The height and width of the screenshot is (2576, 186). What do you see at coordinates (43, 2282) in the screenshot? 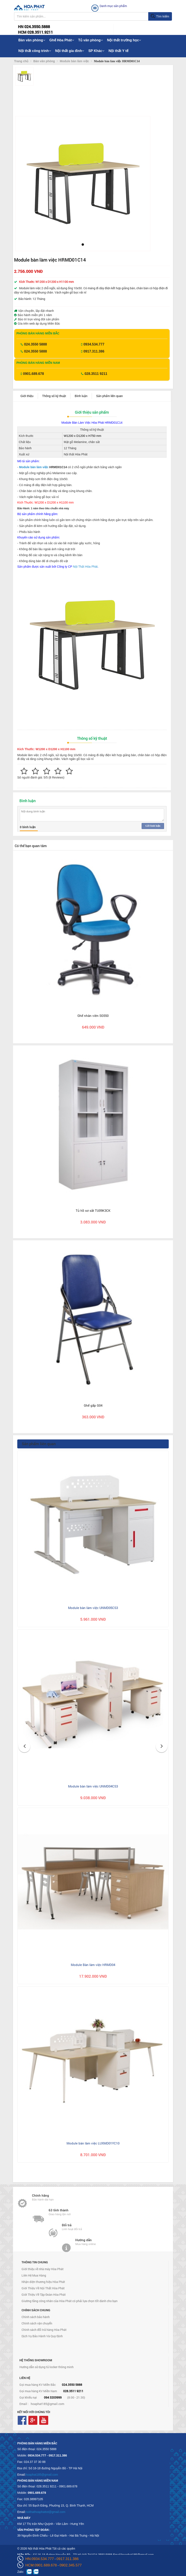
I see `Nhận diện thương hiệu Hòa Phát` at bounding box center [43, 2282].